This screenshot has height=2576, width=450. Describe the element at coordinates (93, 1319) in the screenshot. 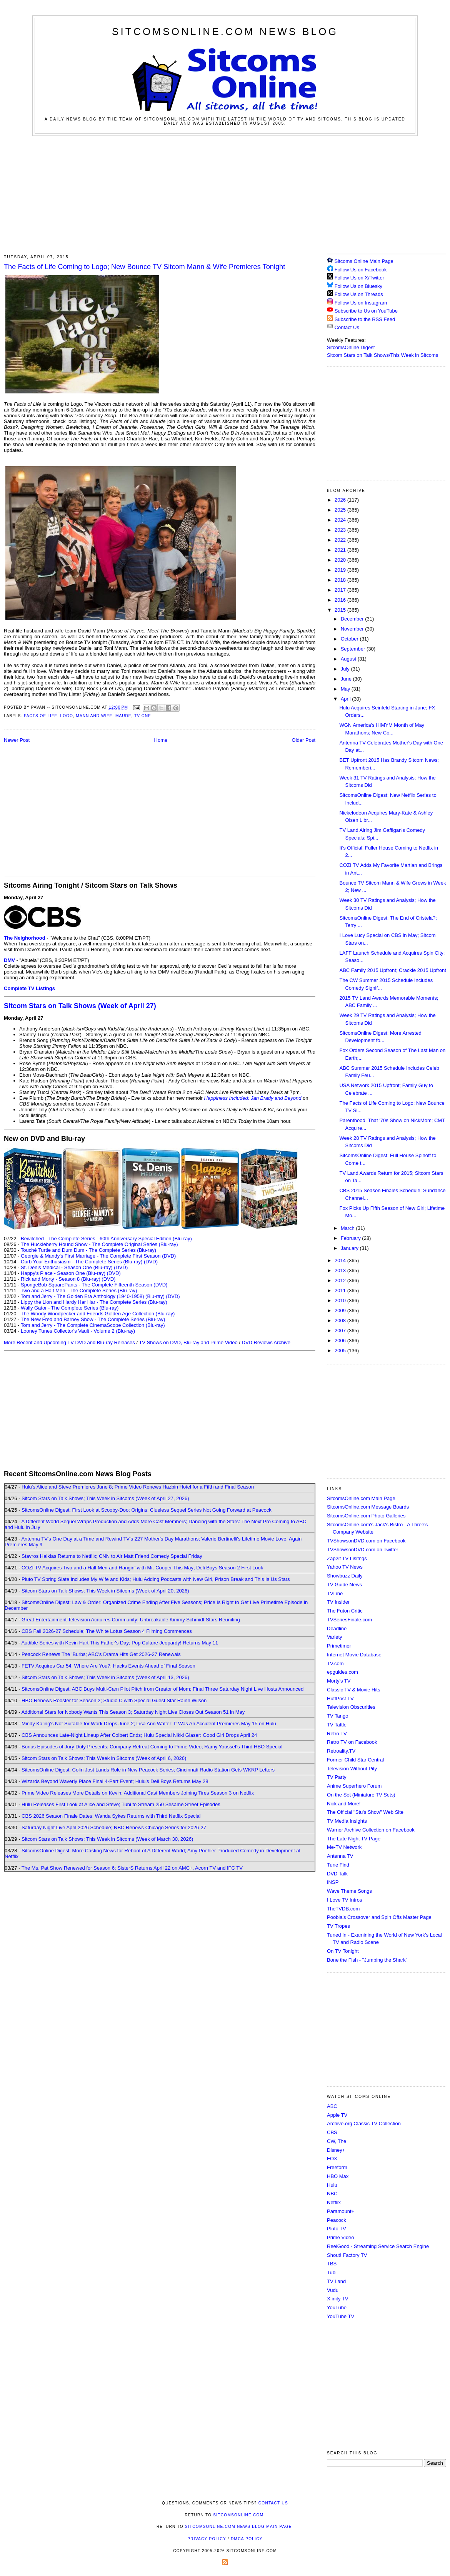

I see `The New Fred and Barney Show - The Complete Series (Blu-ray)` at that location.